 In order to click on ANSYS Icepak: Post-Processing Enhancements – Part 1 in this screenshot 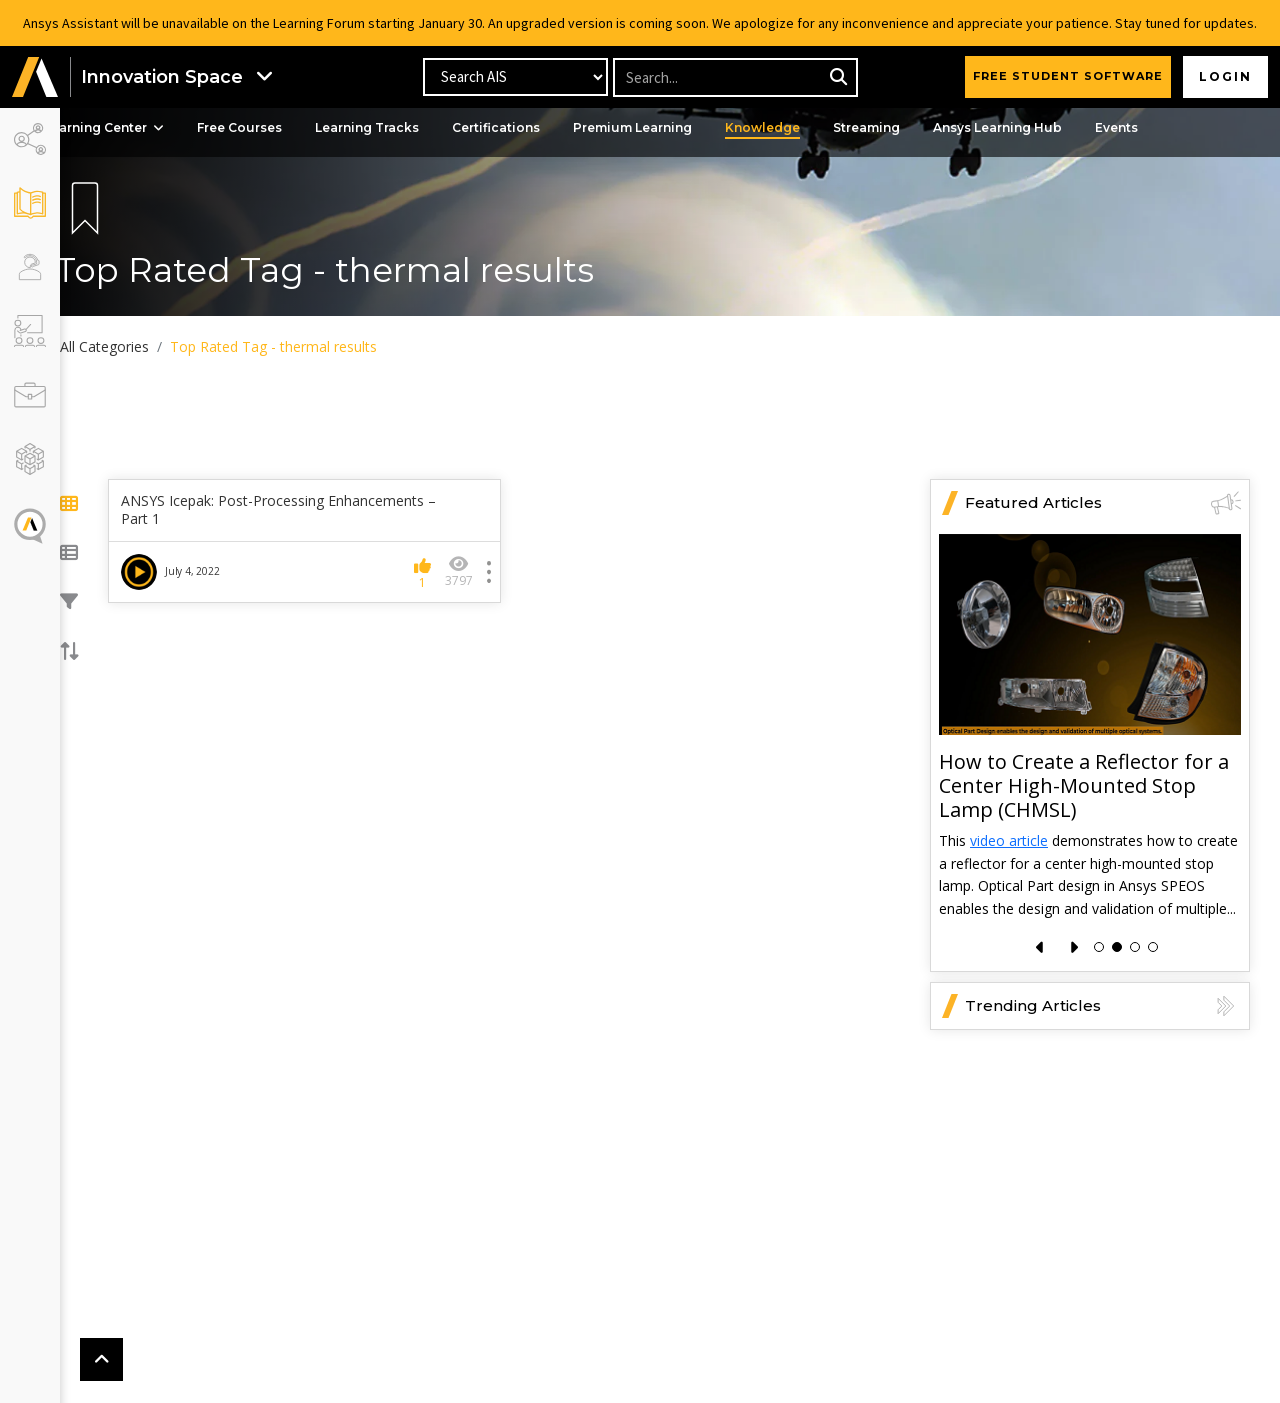, I will do `click(302, 510)`.